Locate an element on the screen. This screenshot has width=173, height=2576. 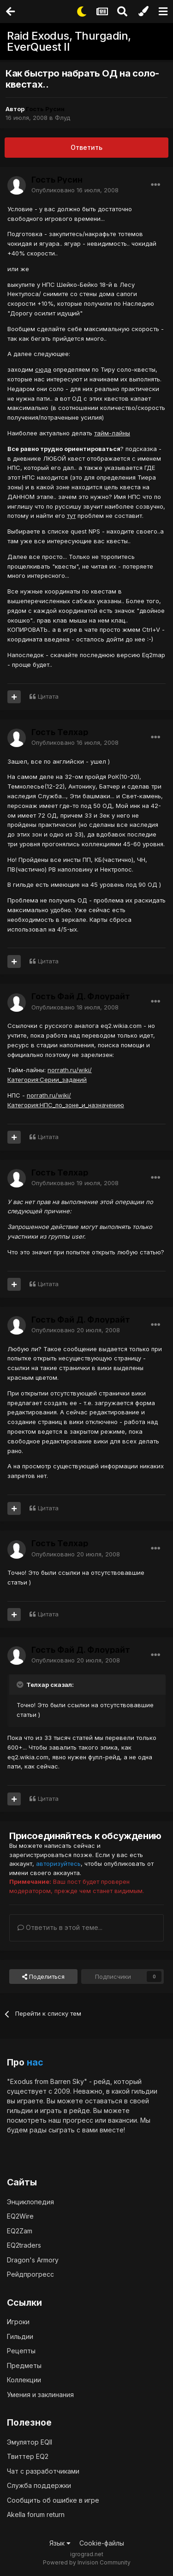
тут is located at coordinates (71, 515).